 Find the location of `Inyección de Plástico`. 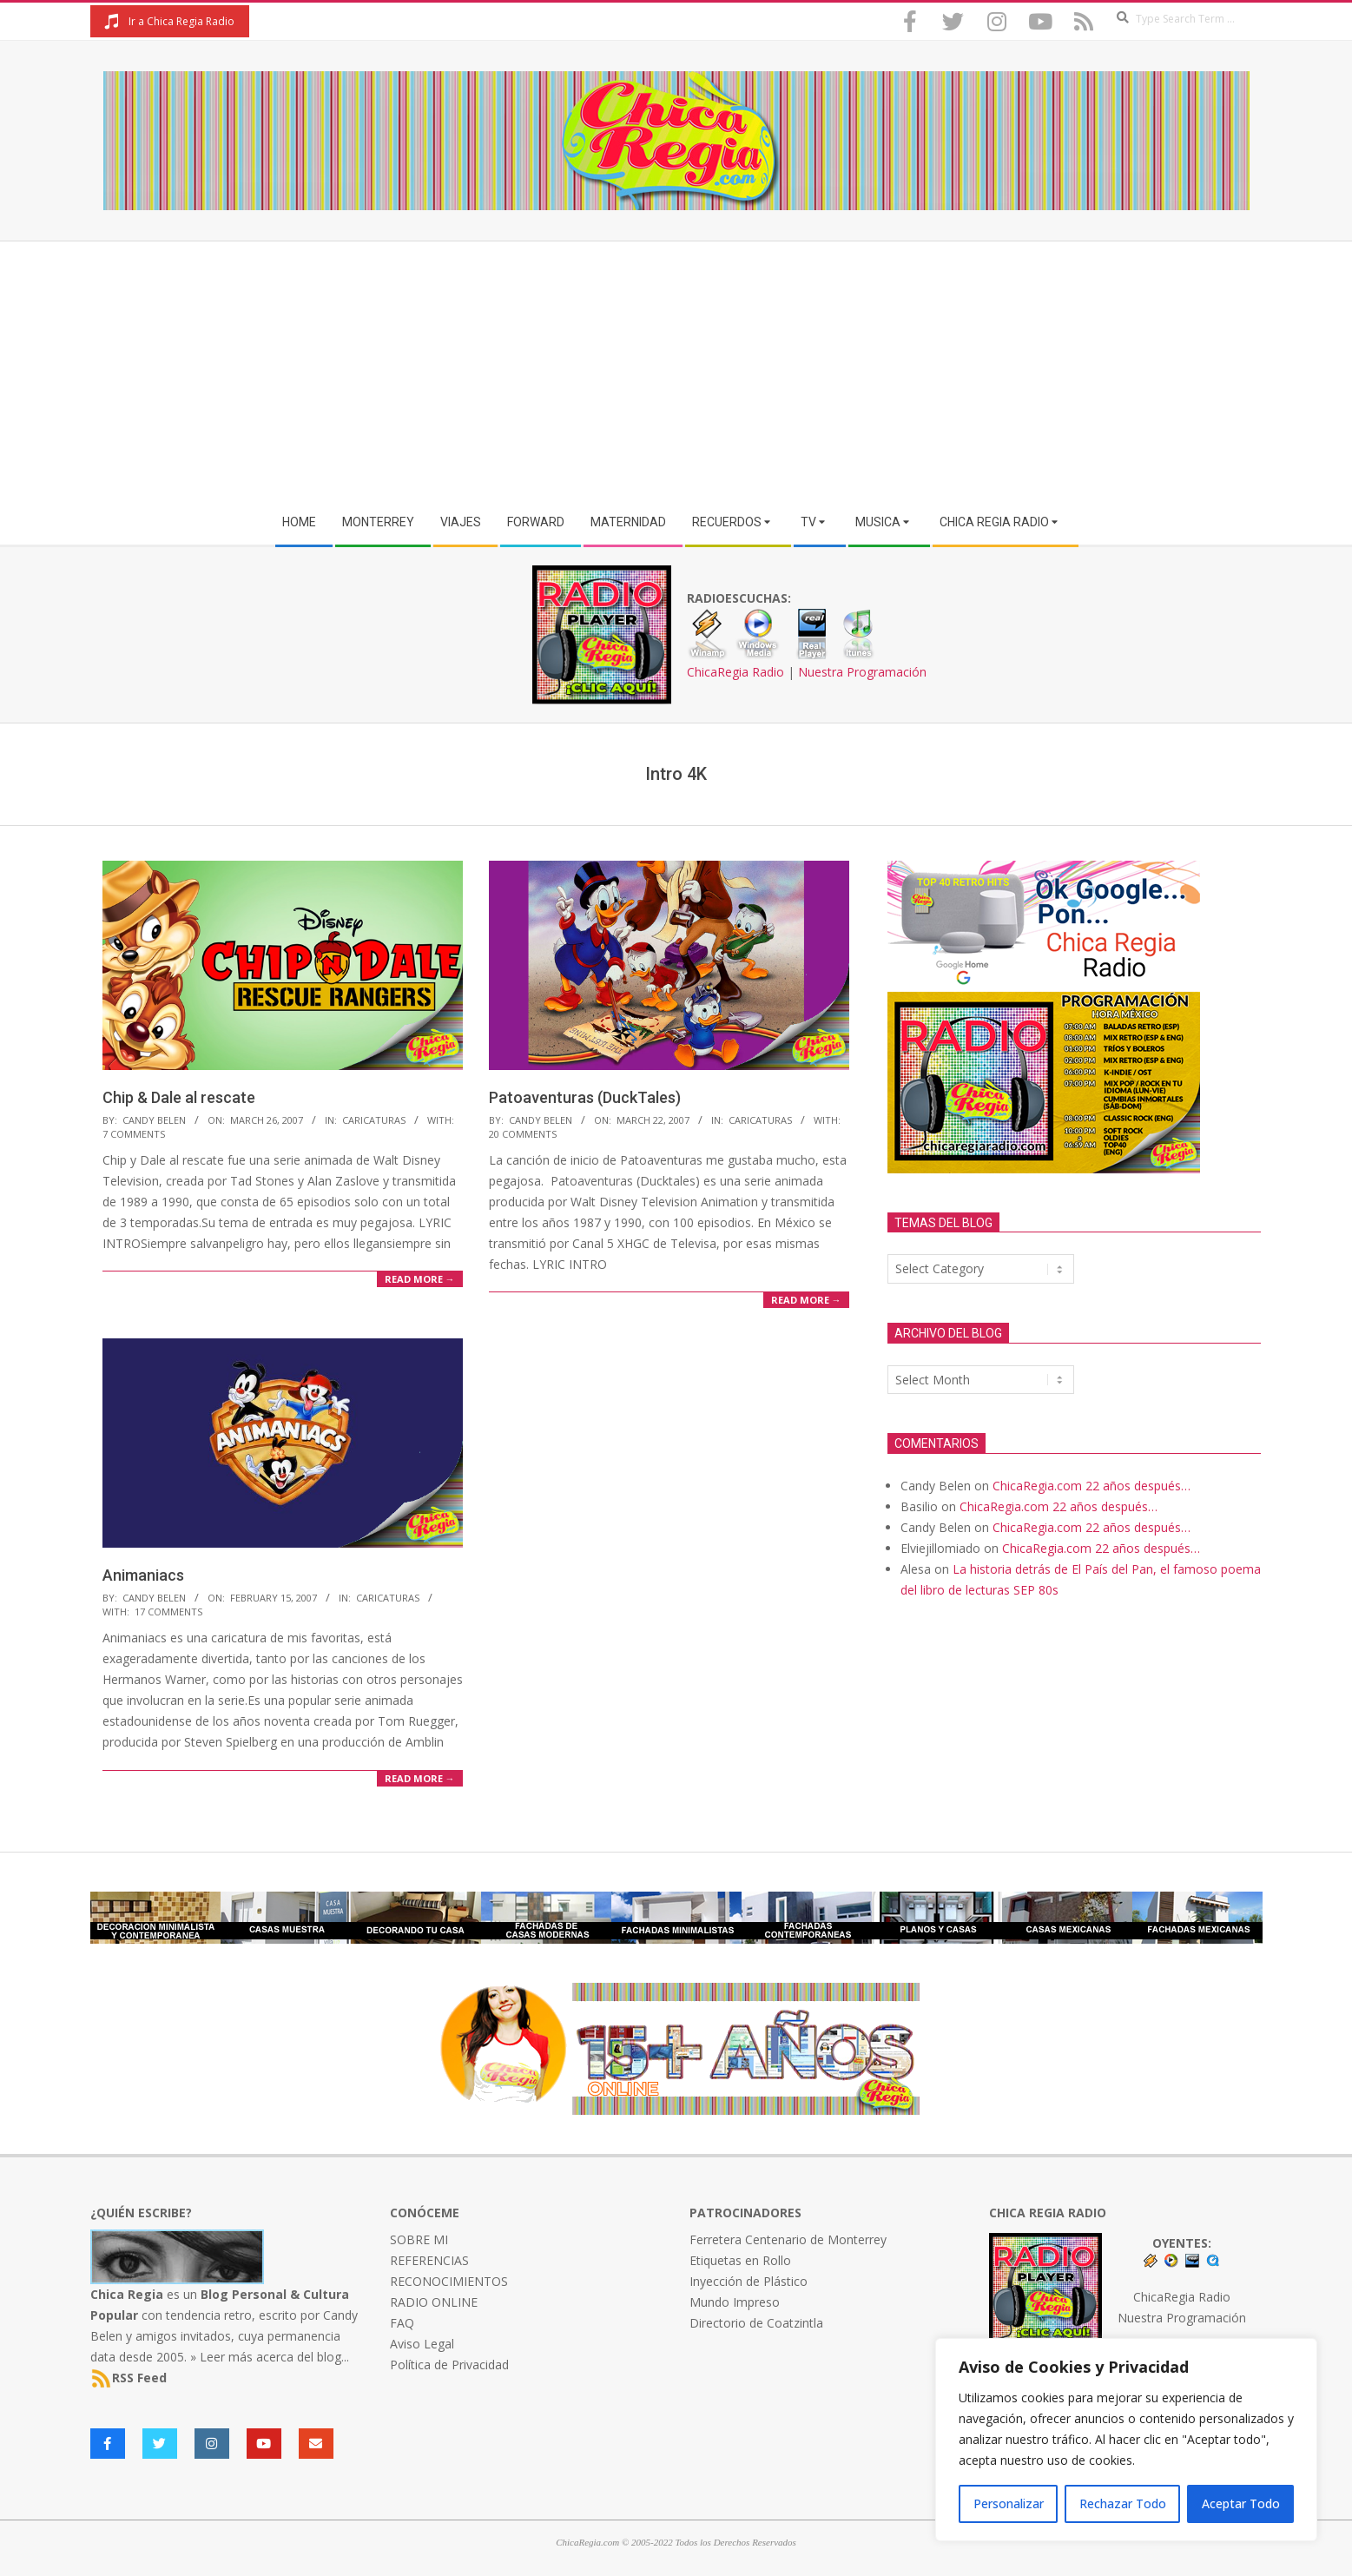

Inyección de Plástico is located at coordinates (748, 2281).